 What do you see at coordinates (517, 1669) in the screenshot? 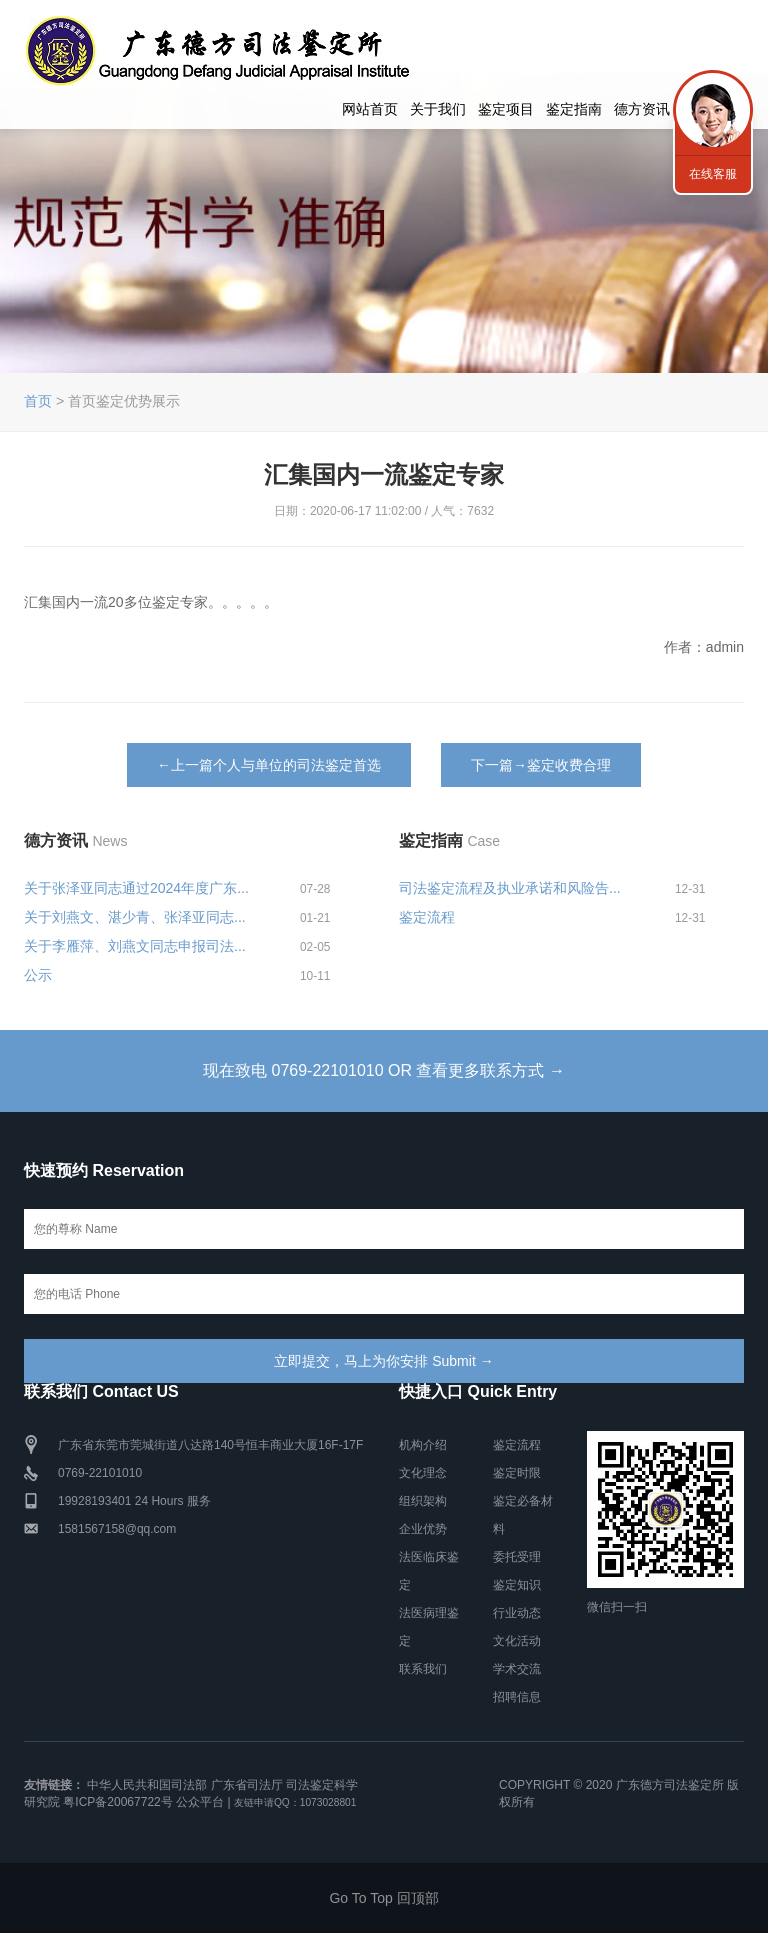
I see `学术交流` at bounding box center [517, 1669].